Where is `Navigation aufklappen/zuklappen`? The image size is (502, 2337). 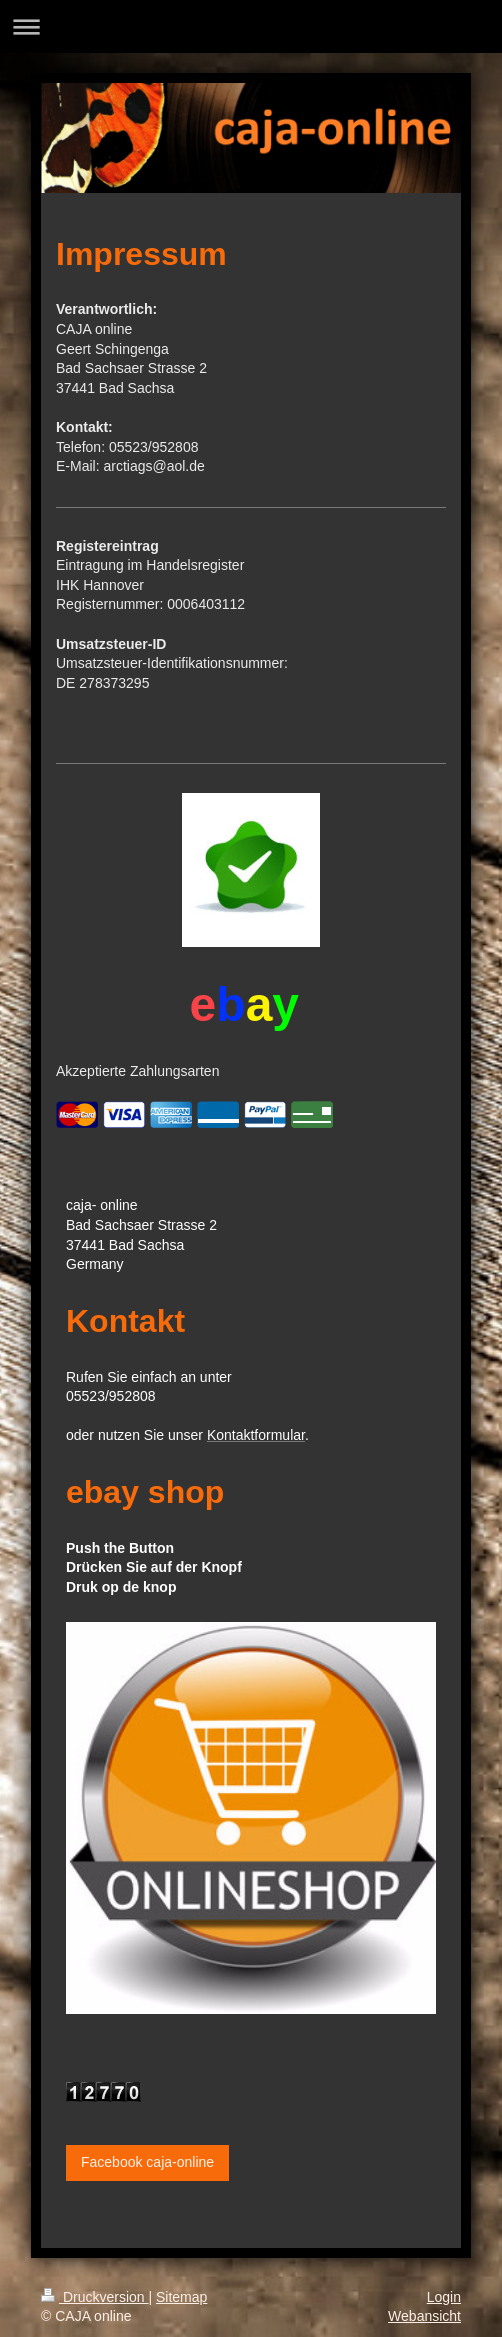 Navigation aufklappen/zuklappen is located at coordinates (251, 26).